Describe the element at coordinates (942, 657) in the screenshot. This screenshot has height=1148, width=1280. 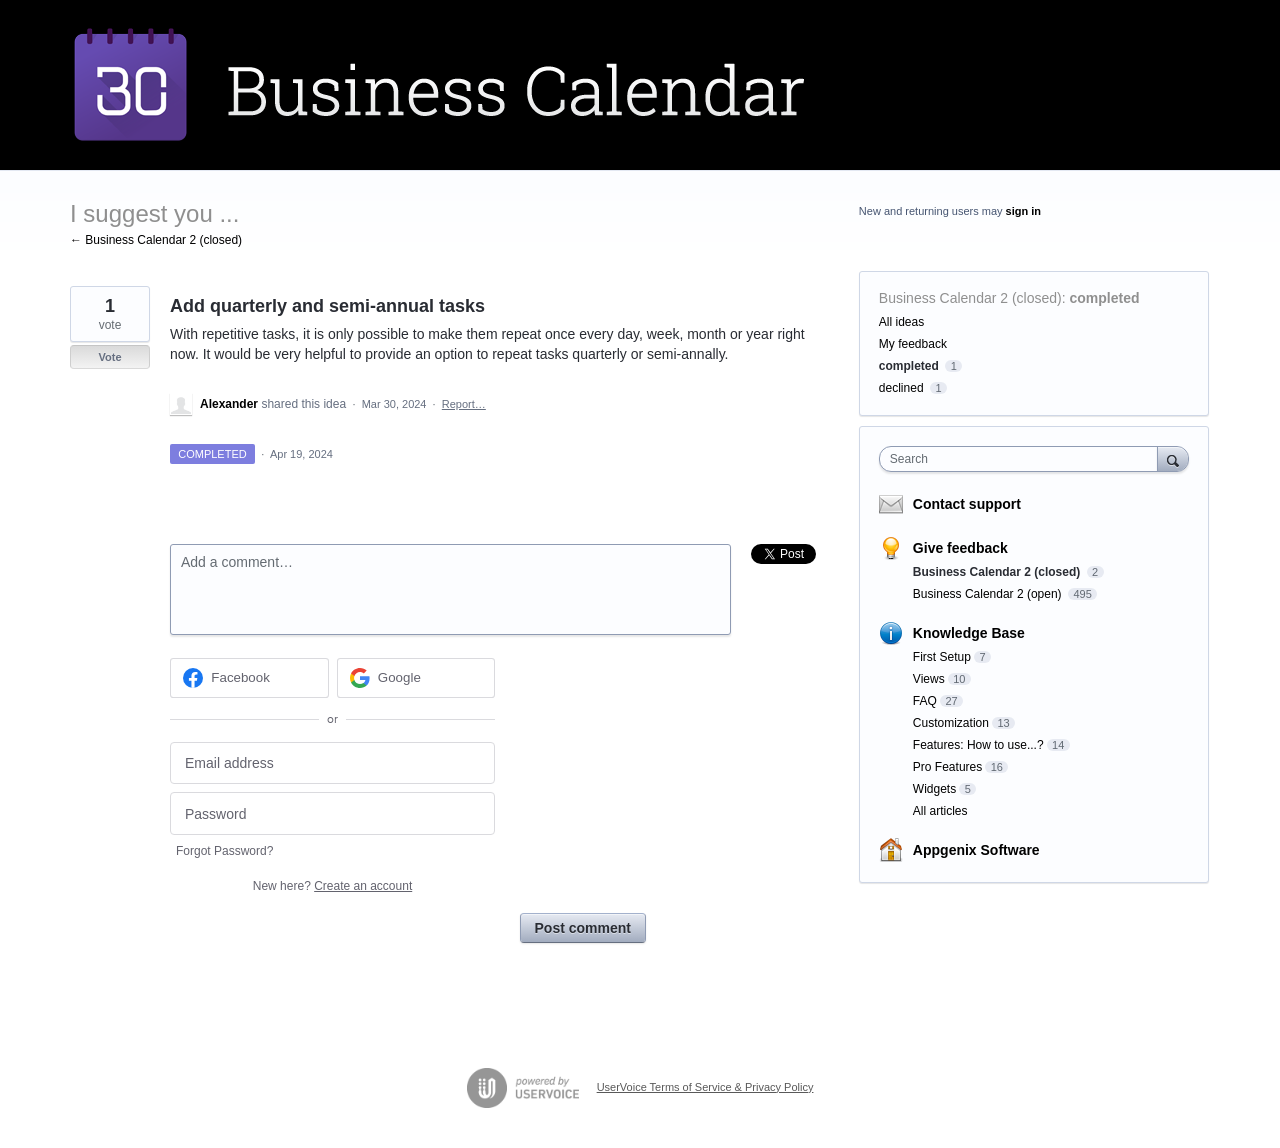
I see `First Setup` at that location.